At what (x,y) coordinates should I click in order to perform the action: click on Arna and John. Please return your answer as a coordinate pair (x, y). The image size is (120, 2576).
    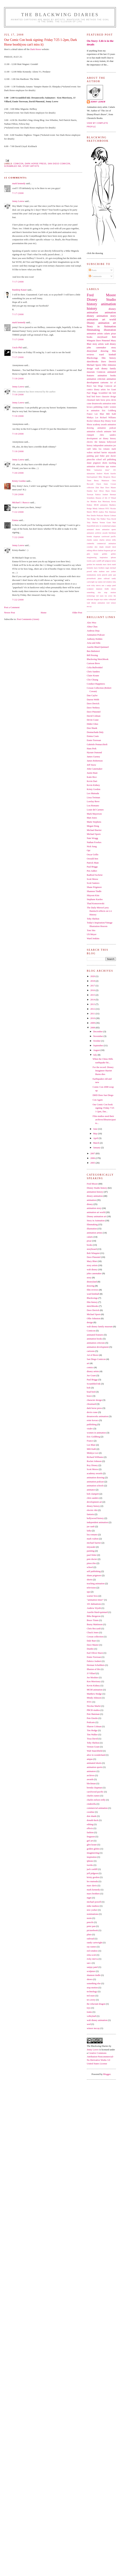
    Looking at the image, I should click on (93, 642).